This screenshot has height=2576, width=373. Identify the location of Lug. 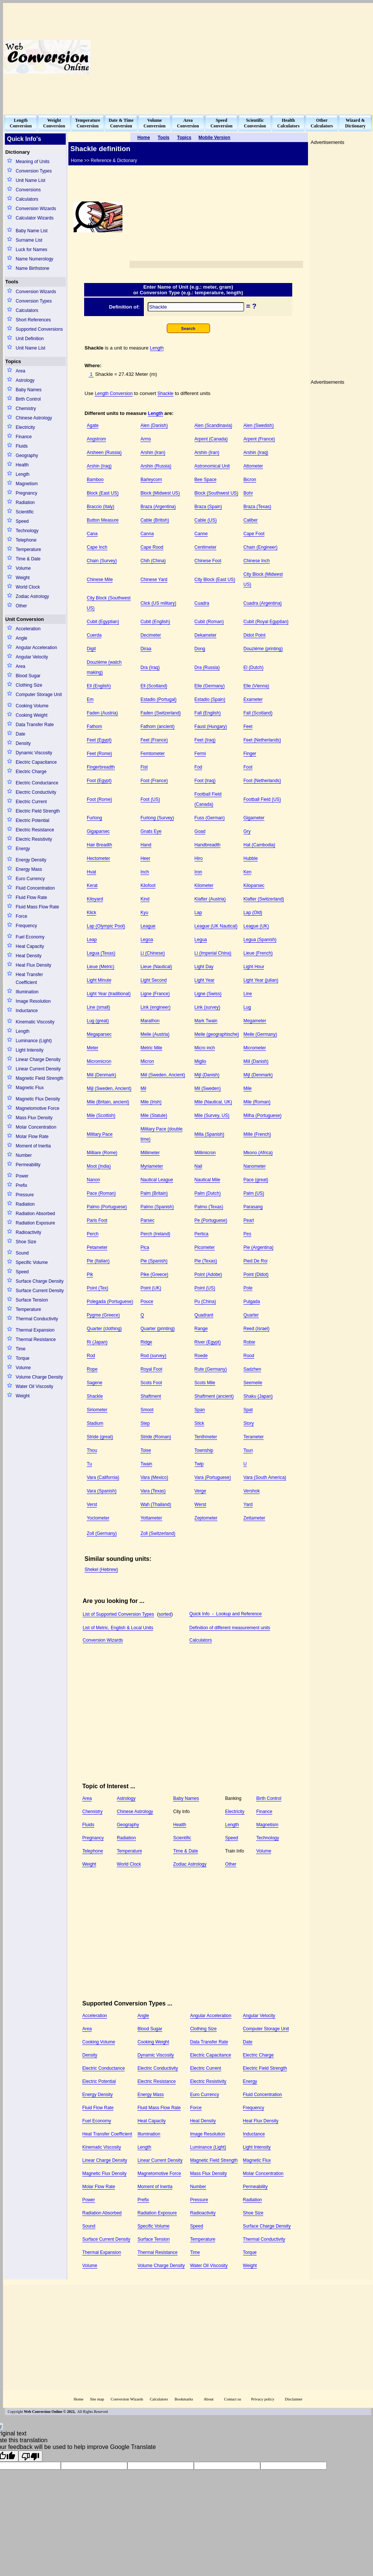
(247, 1007).